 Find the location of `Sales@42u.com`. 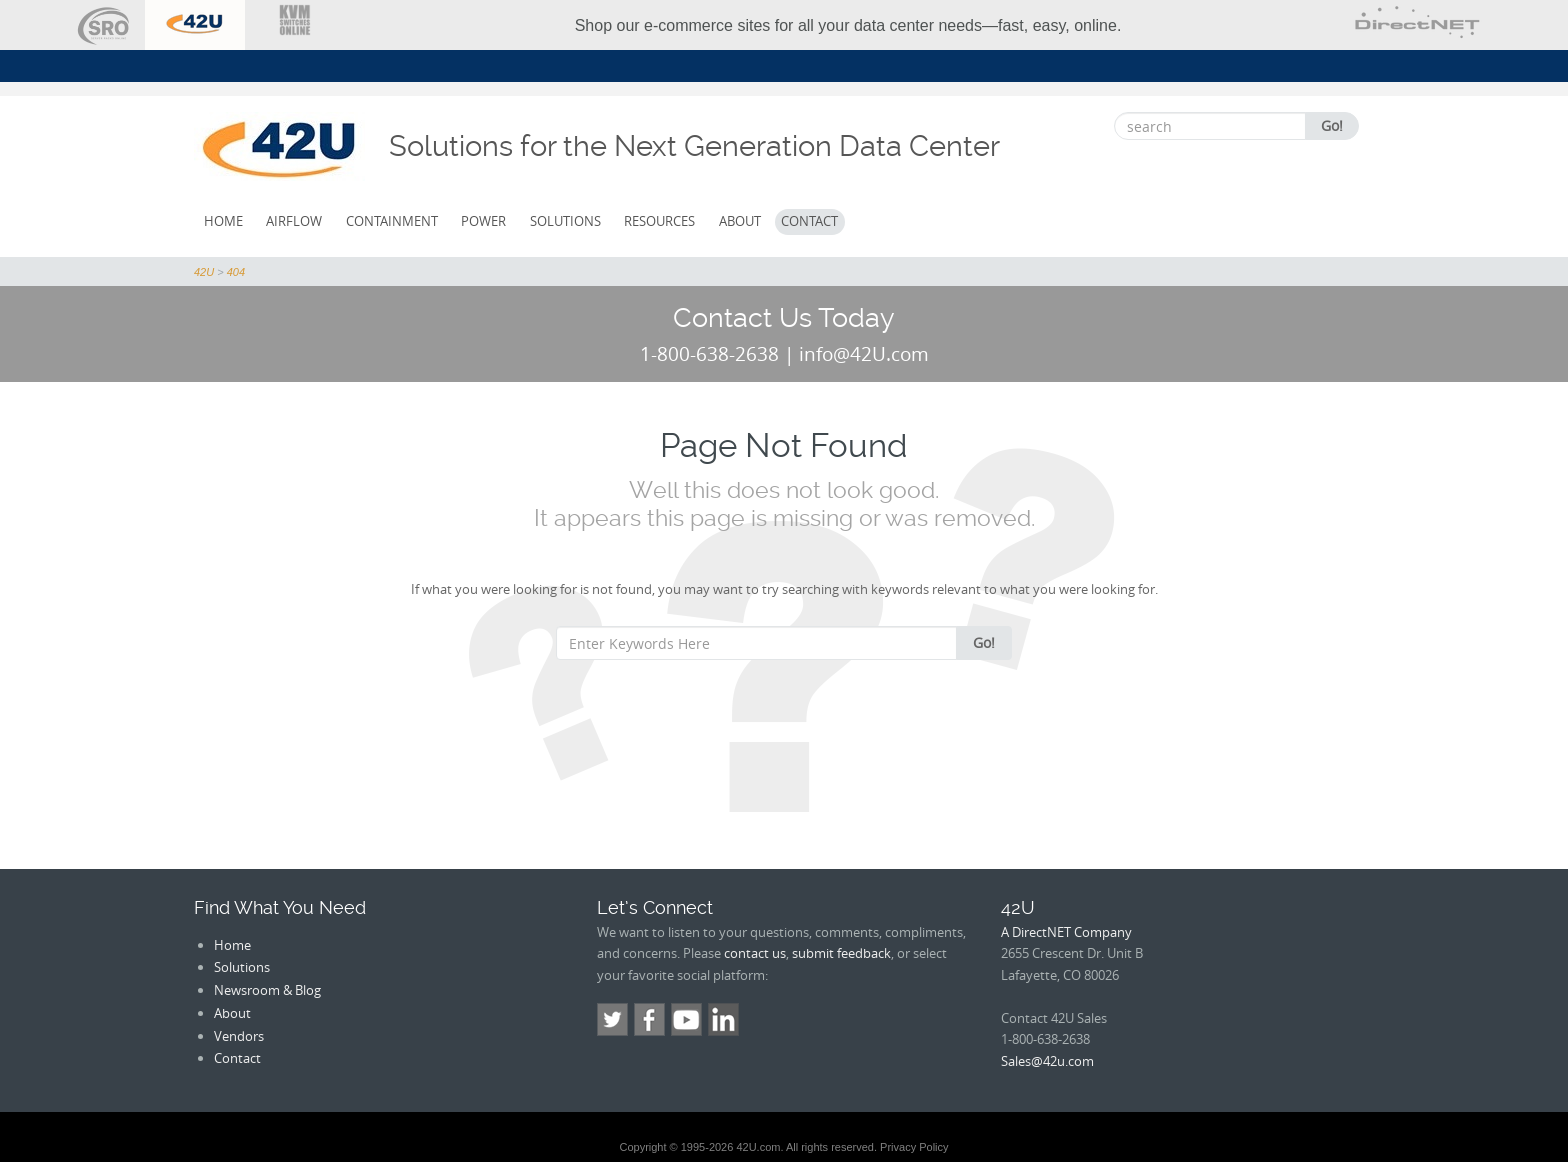

Sales@42u.com is located at coordinates (1047, 1061).